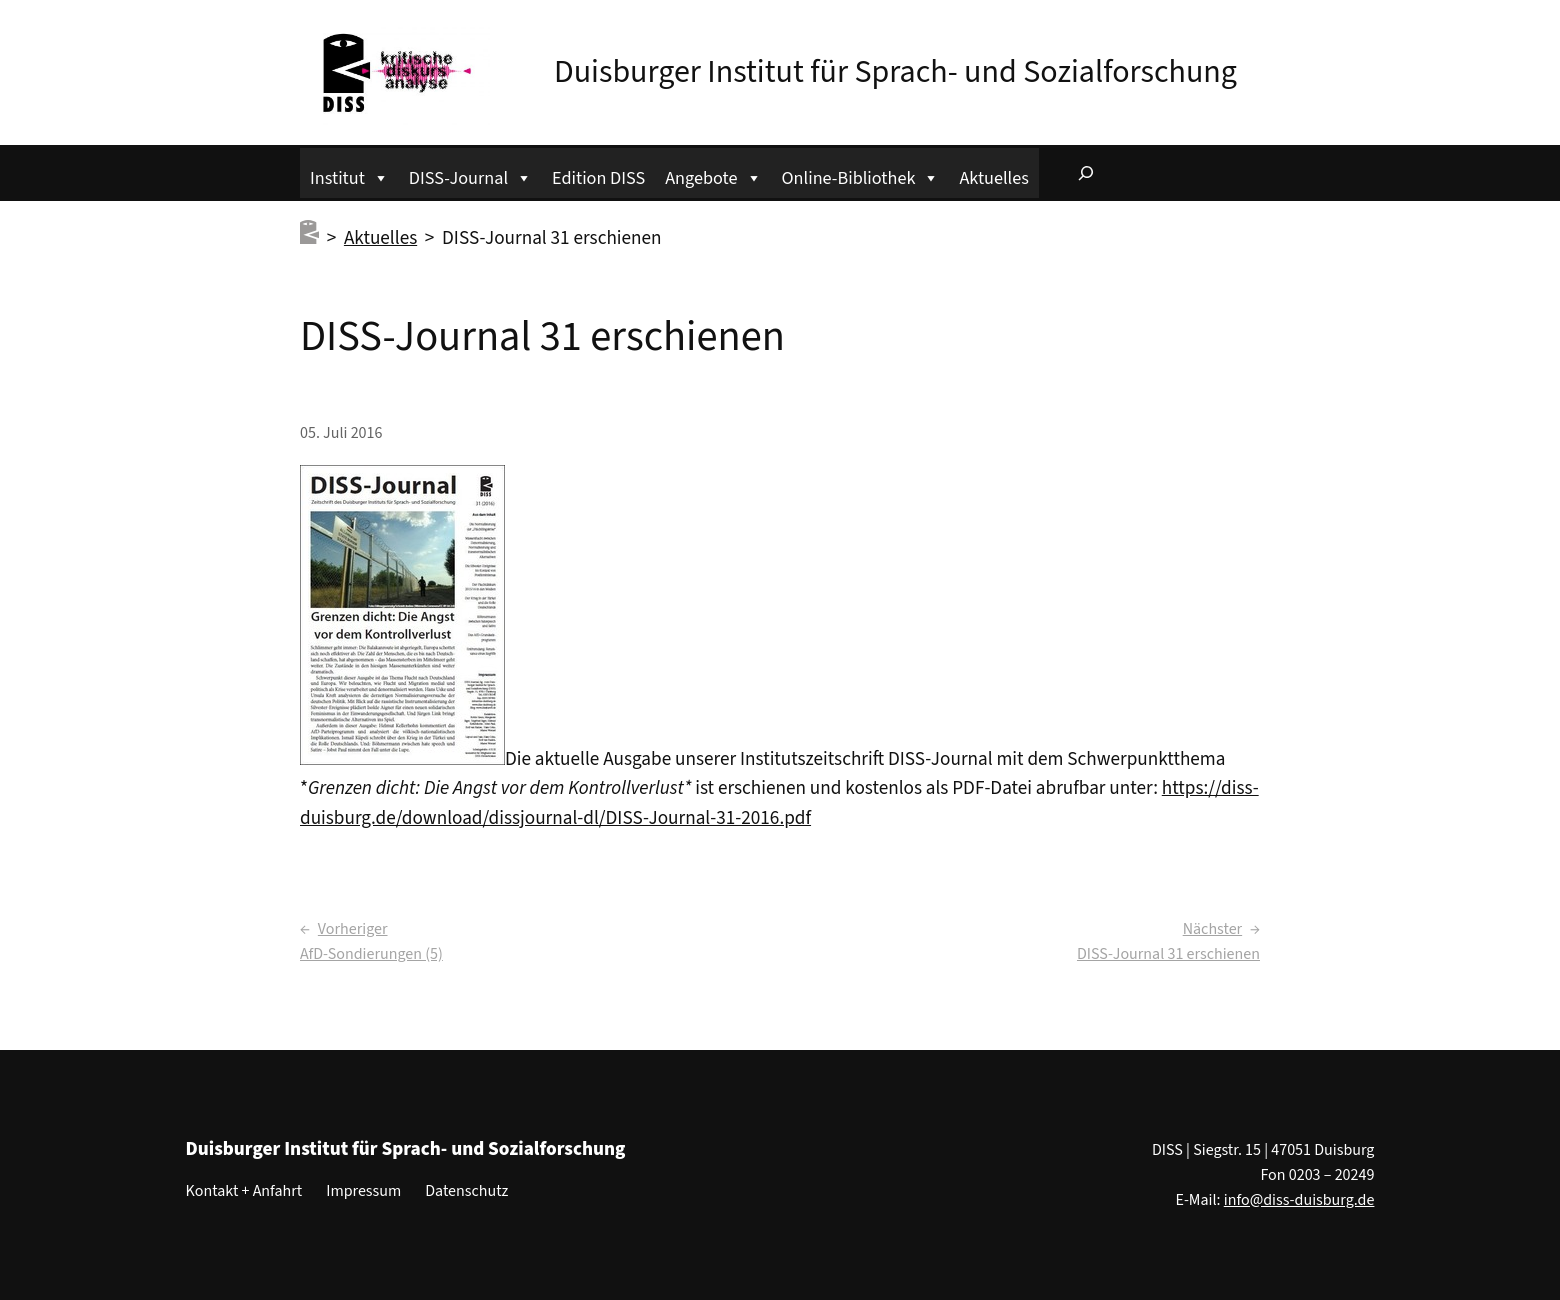 The height and width of the screenshot is (1300, 1560). Describe the element at coordinates (779, 803) in the screenshot. I see `https://diss-duisburg.de/download/dissjournal-dl/DISS-Journal-31-2016.pdf` at that location.